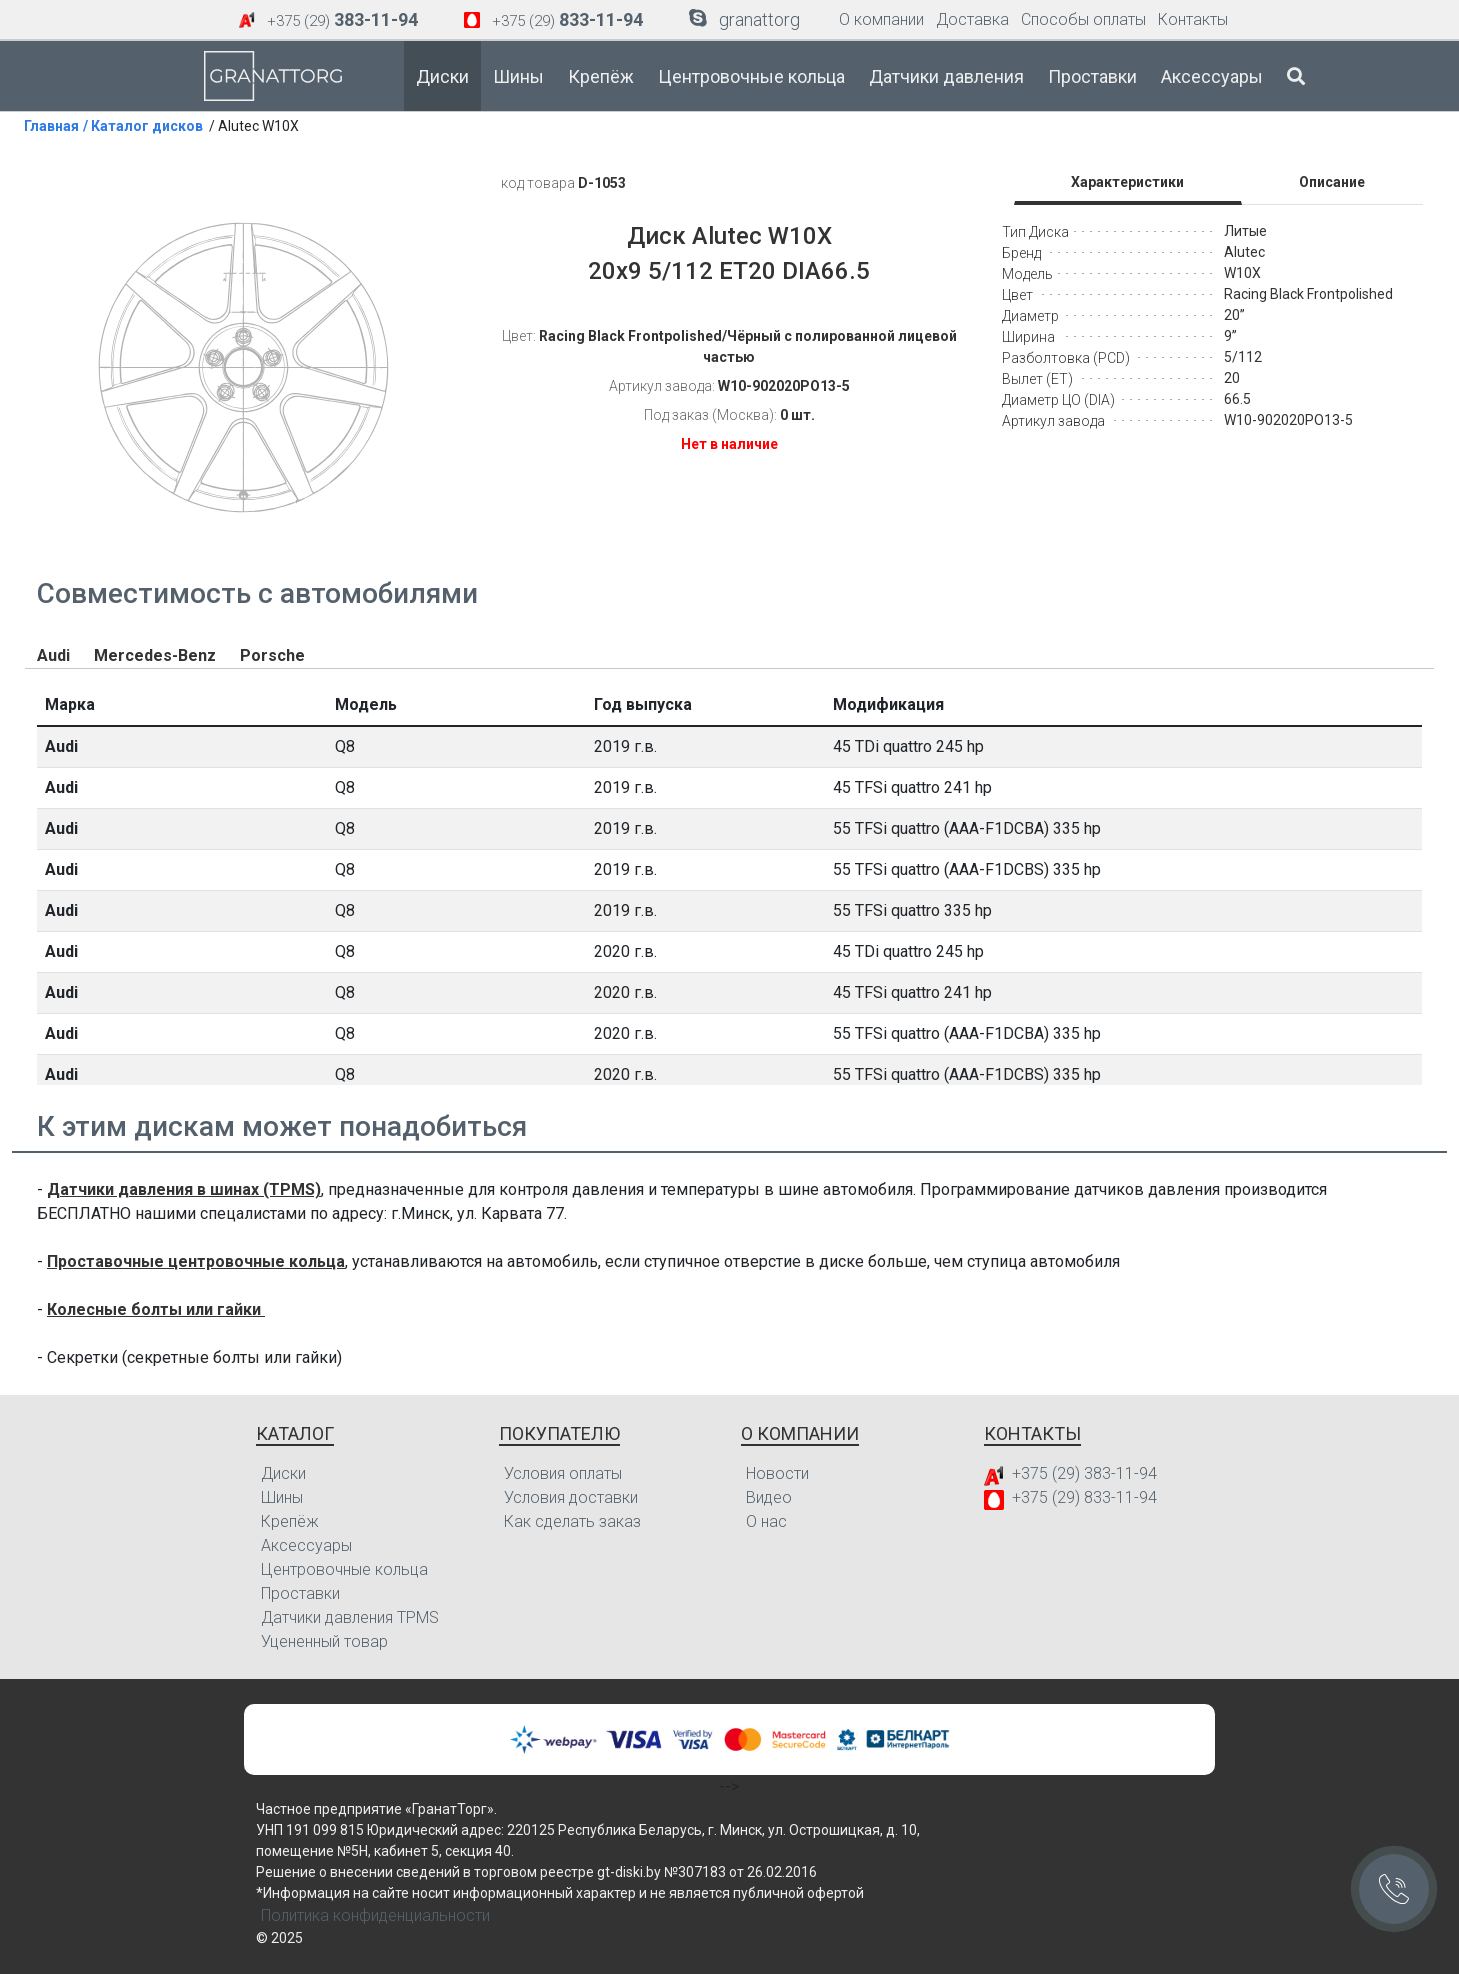  Describe the element at coordinates (1084, 1473) in the screenshot. I see `+375 (29) 383-11-94` at that location.